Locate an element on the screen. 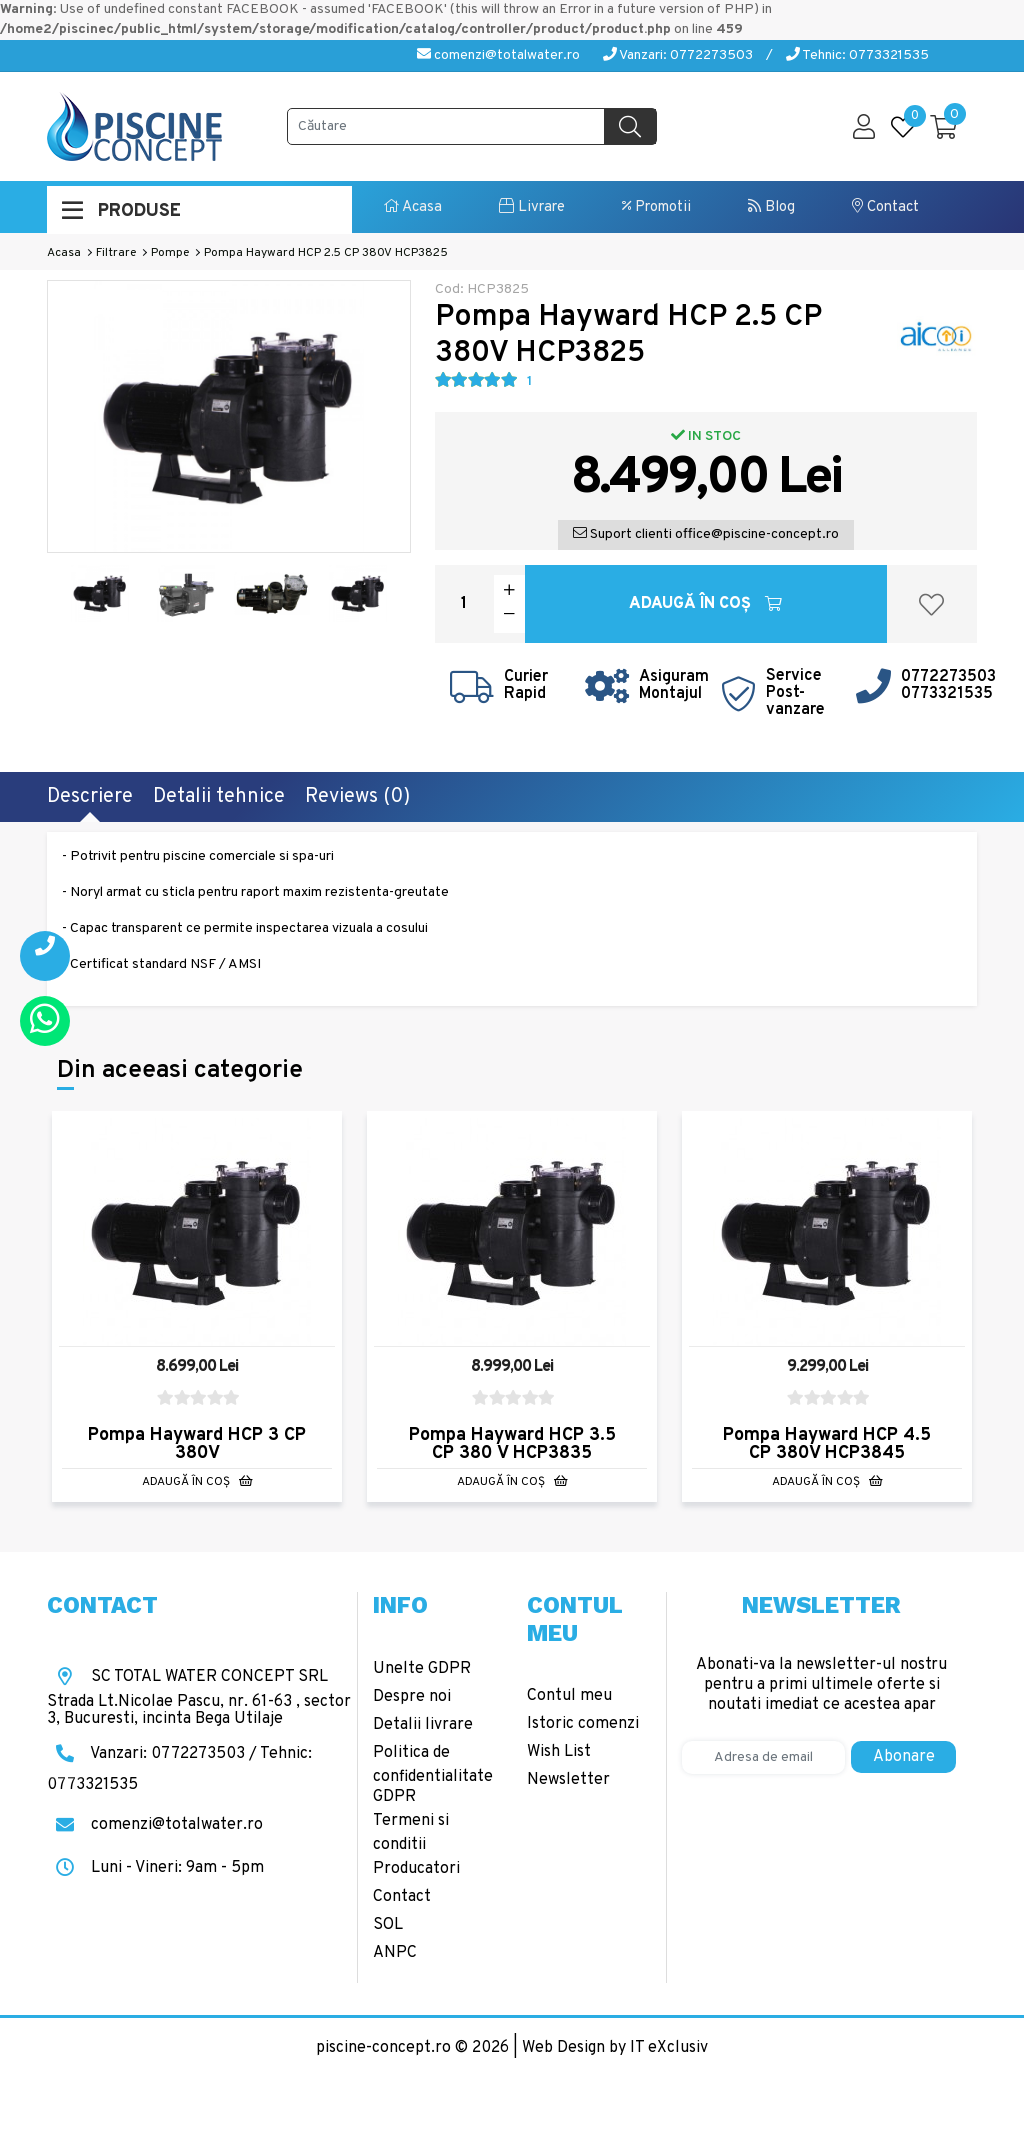 This screenshot has width=1024, height=2142. Vanzari: 0772273503 is located at coordinates (678, 55).